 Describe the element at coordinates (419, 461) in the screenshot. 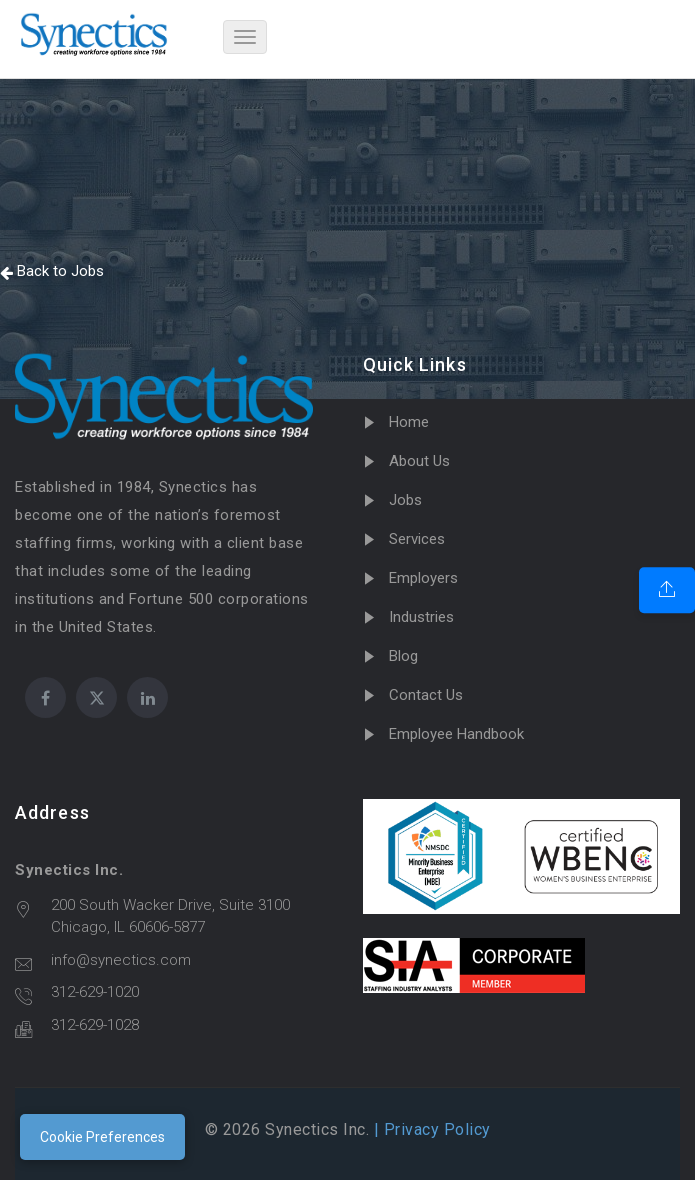

I see `About Us` at that location.